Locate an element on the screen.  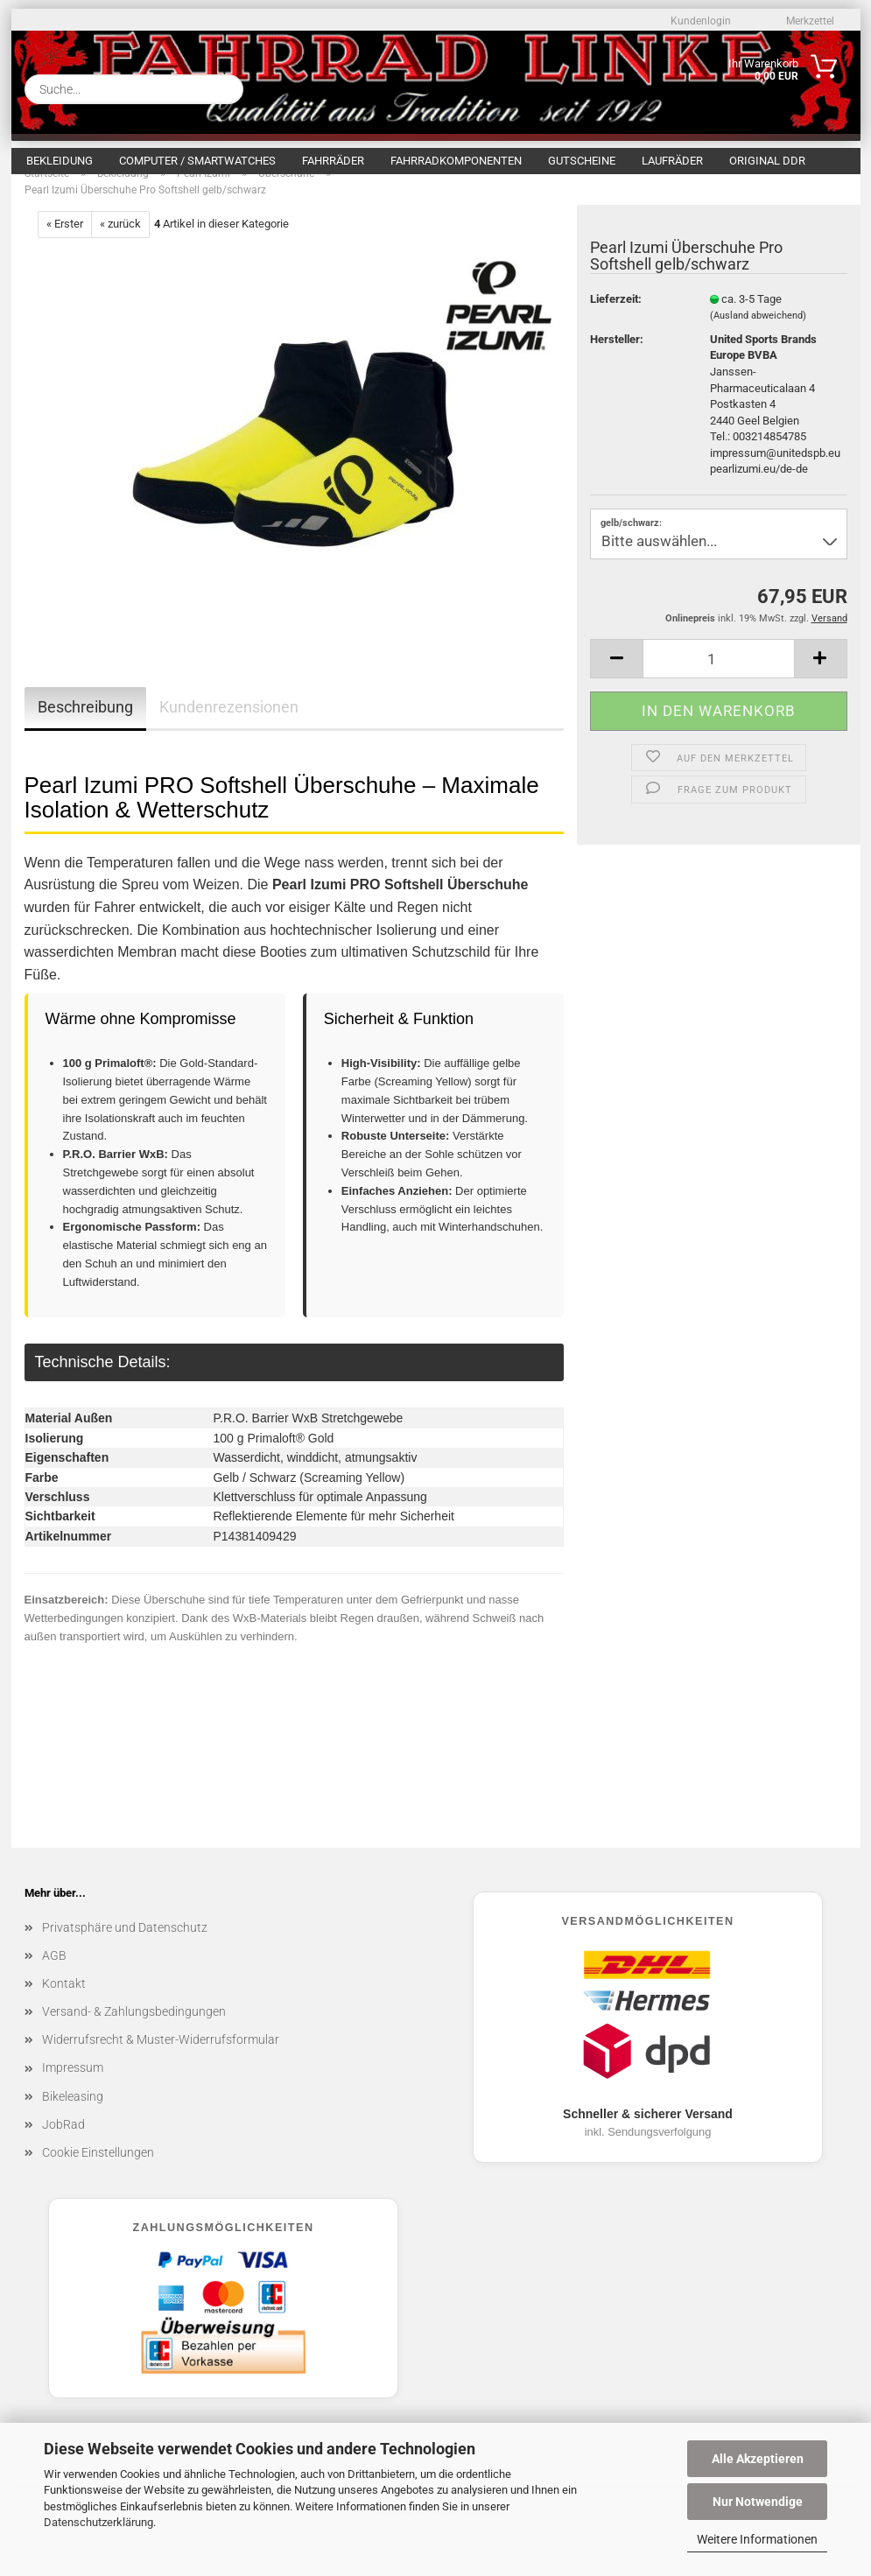
Fahrräder is located at coordinates (333, 160).